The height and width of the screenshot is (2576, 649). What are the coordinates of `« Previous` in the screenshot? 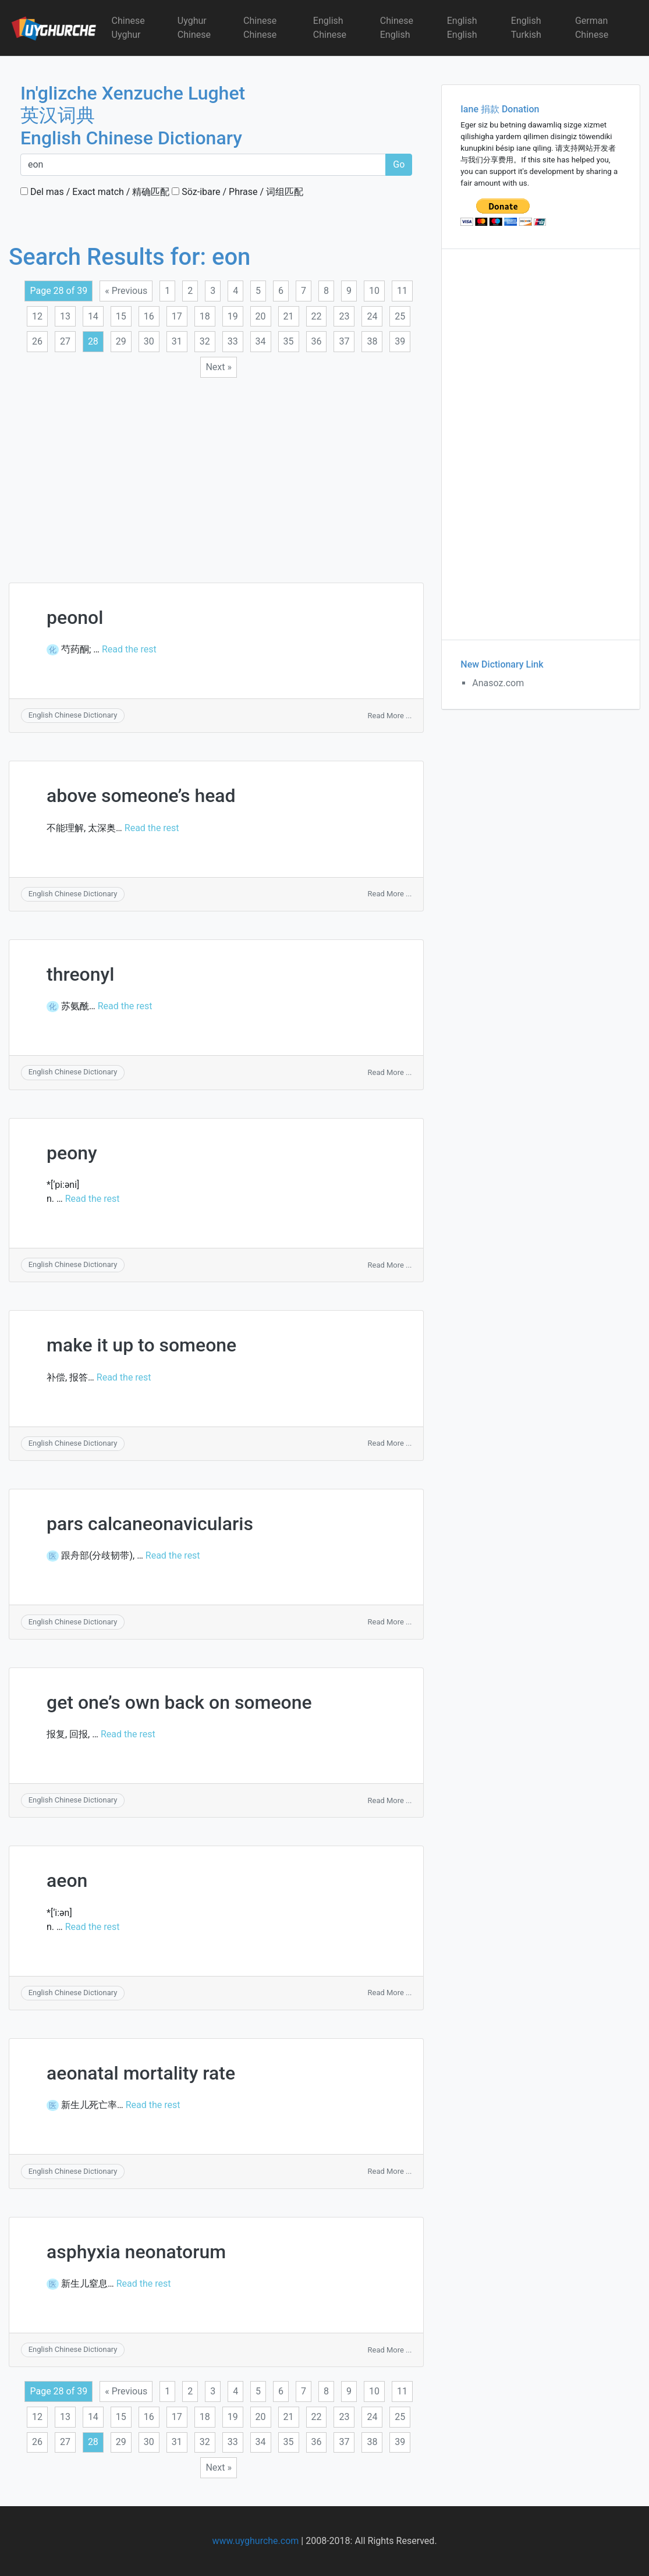 It's located at (126, 290).